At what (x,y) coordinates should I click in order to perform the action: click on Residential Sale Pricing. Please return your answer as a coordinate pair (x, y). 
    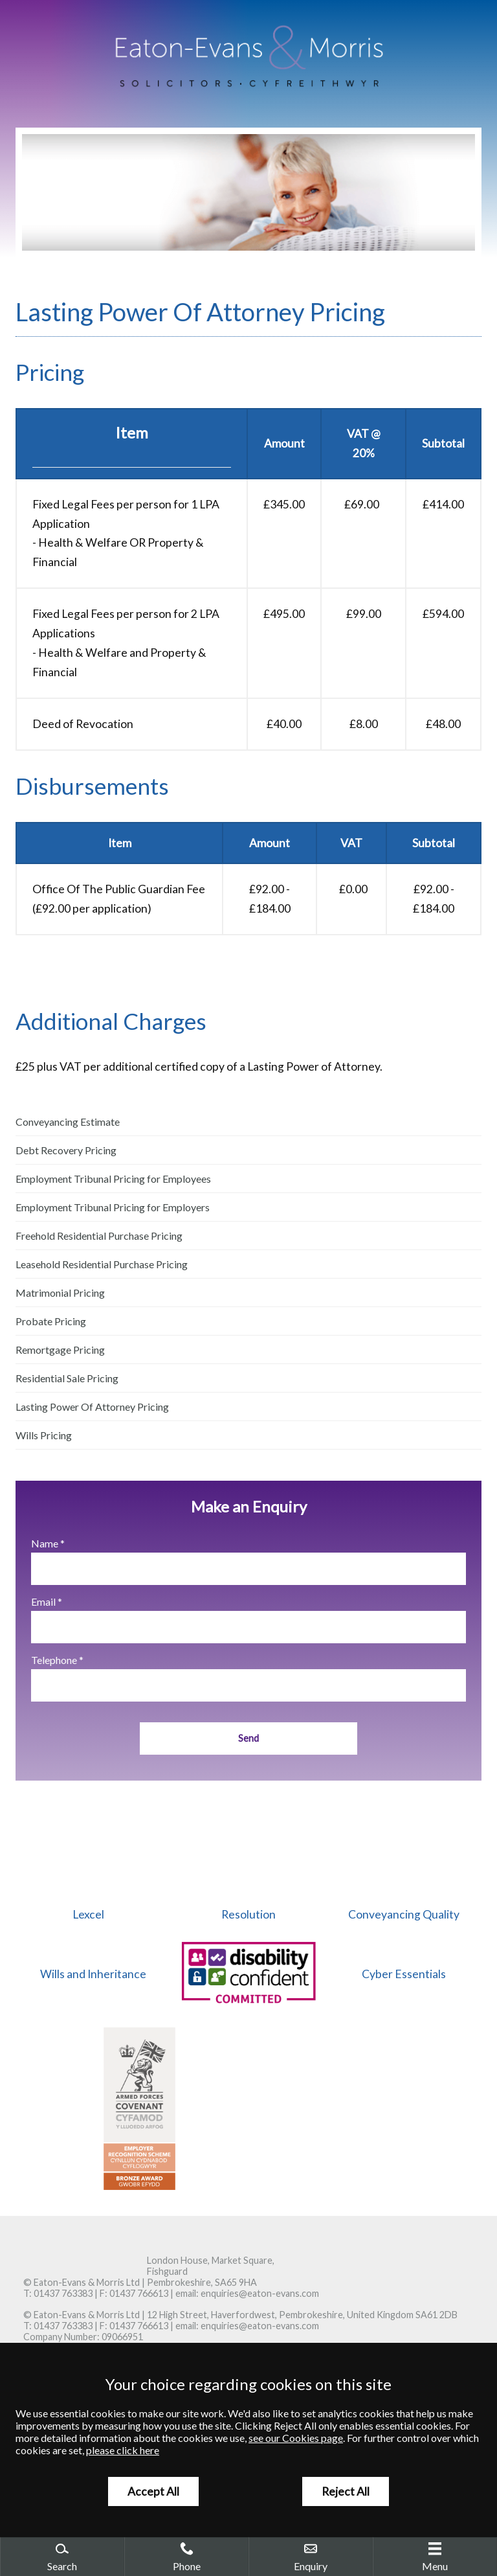
    Looking at the image, I should click on (67, 1378).